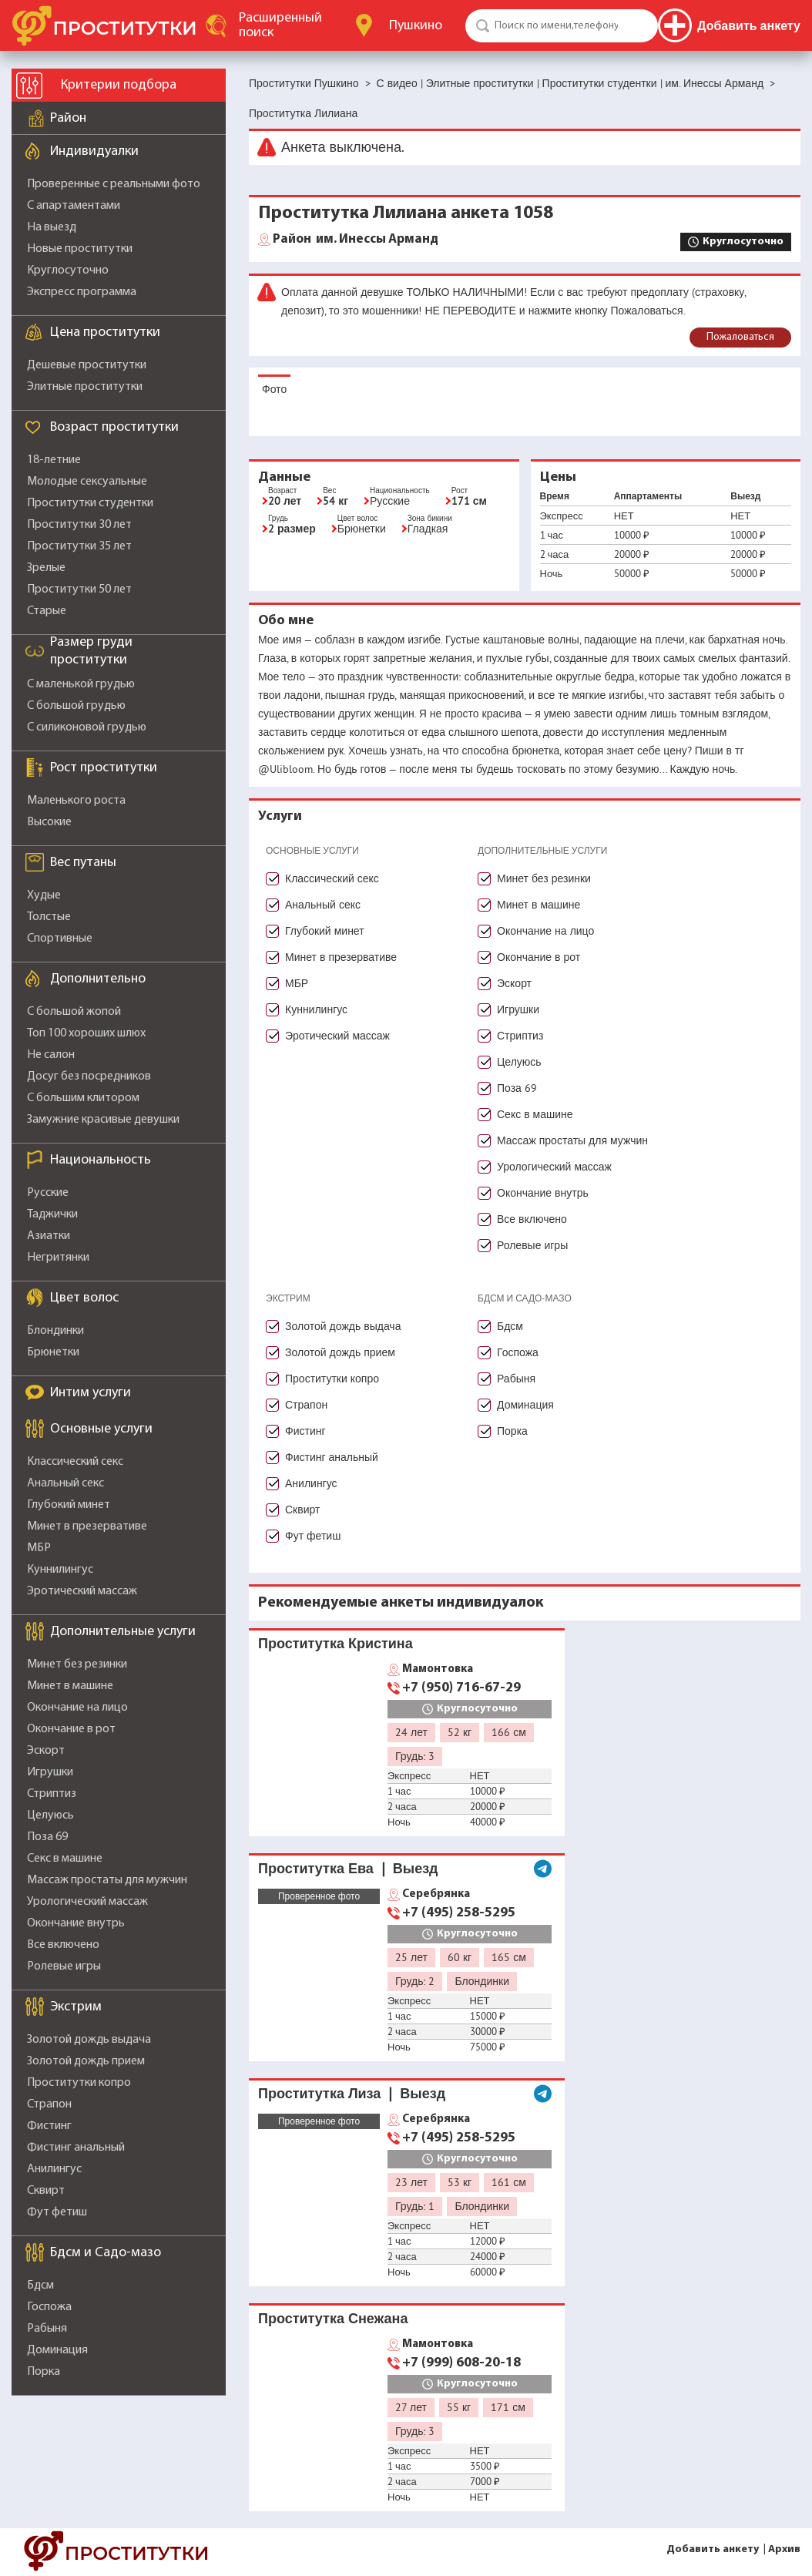 This screenshot has height=2576, width=812. What do you see at coordinates (784, 2549) in the screenshot?
I see `Архив` at bounding box center [784, 2549].